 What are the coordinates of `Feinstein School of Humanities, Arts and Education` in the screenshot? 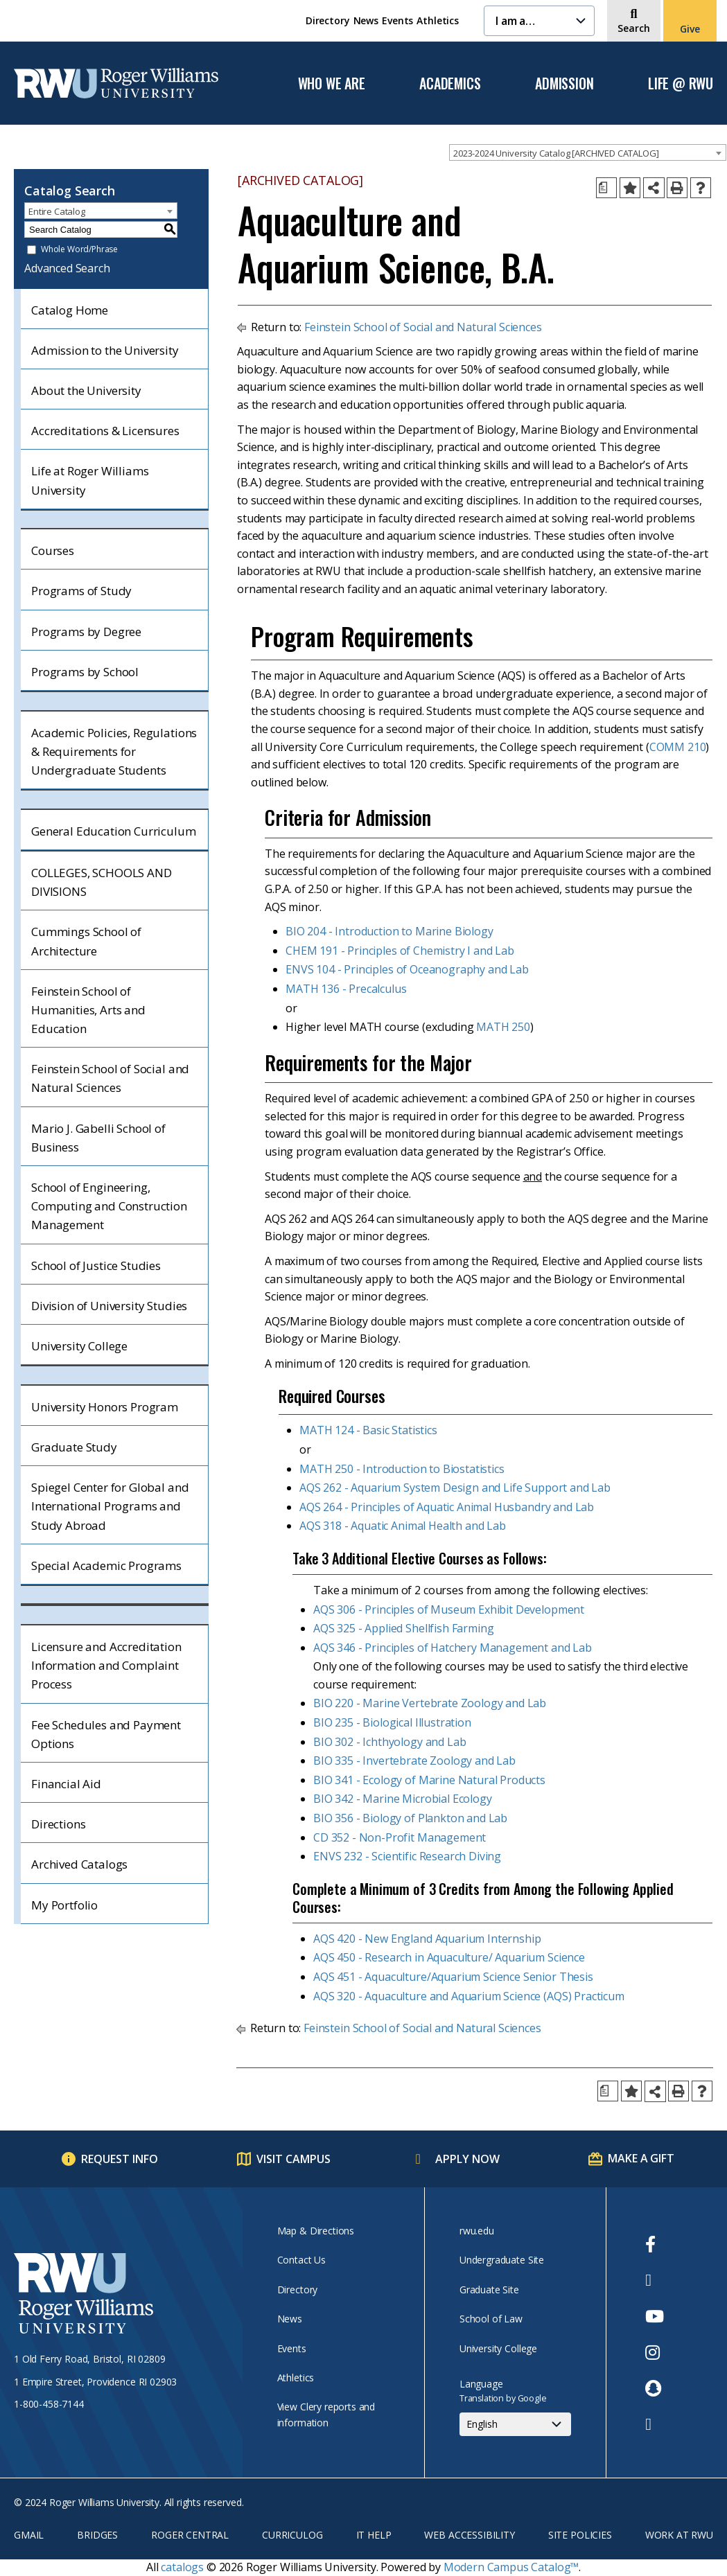 It's located at (88, 1009).